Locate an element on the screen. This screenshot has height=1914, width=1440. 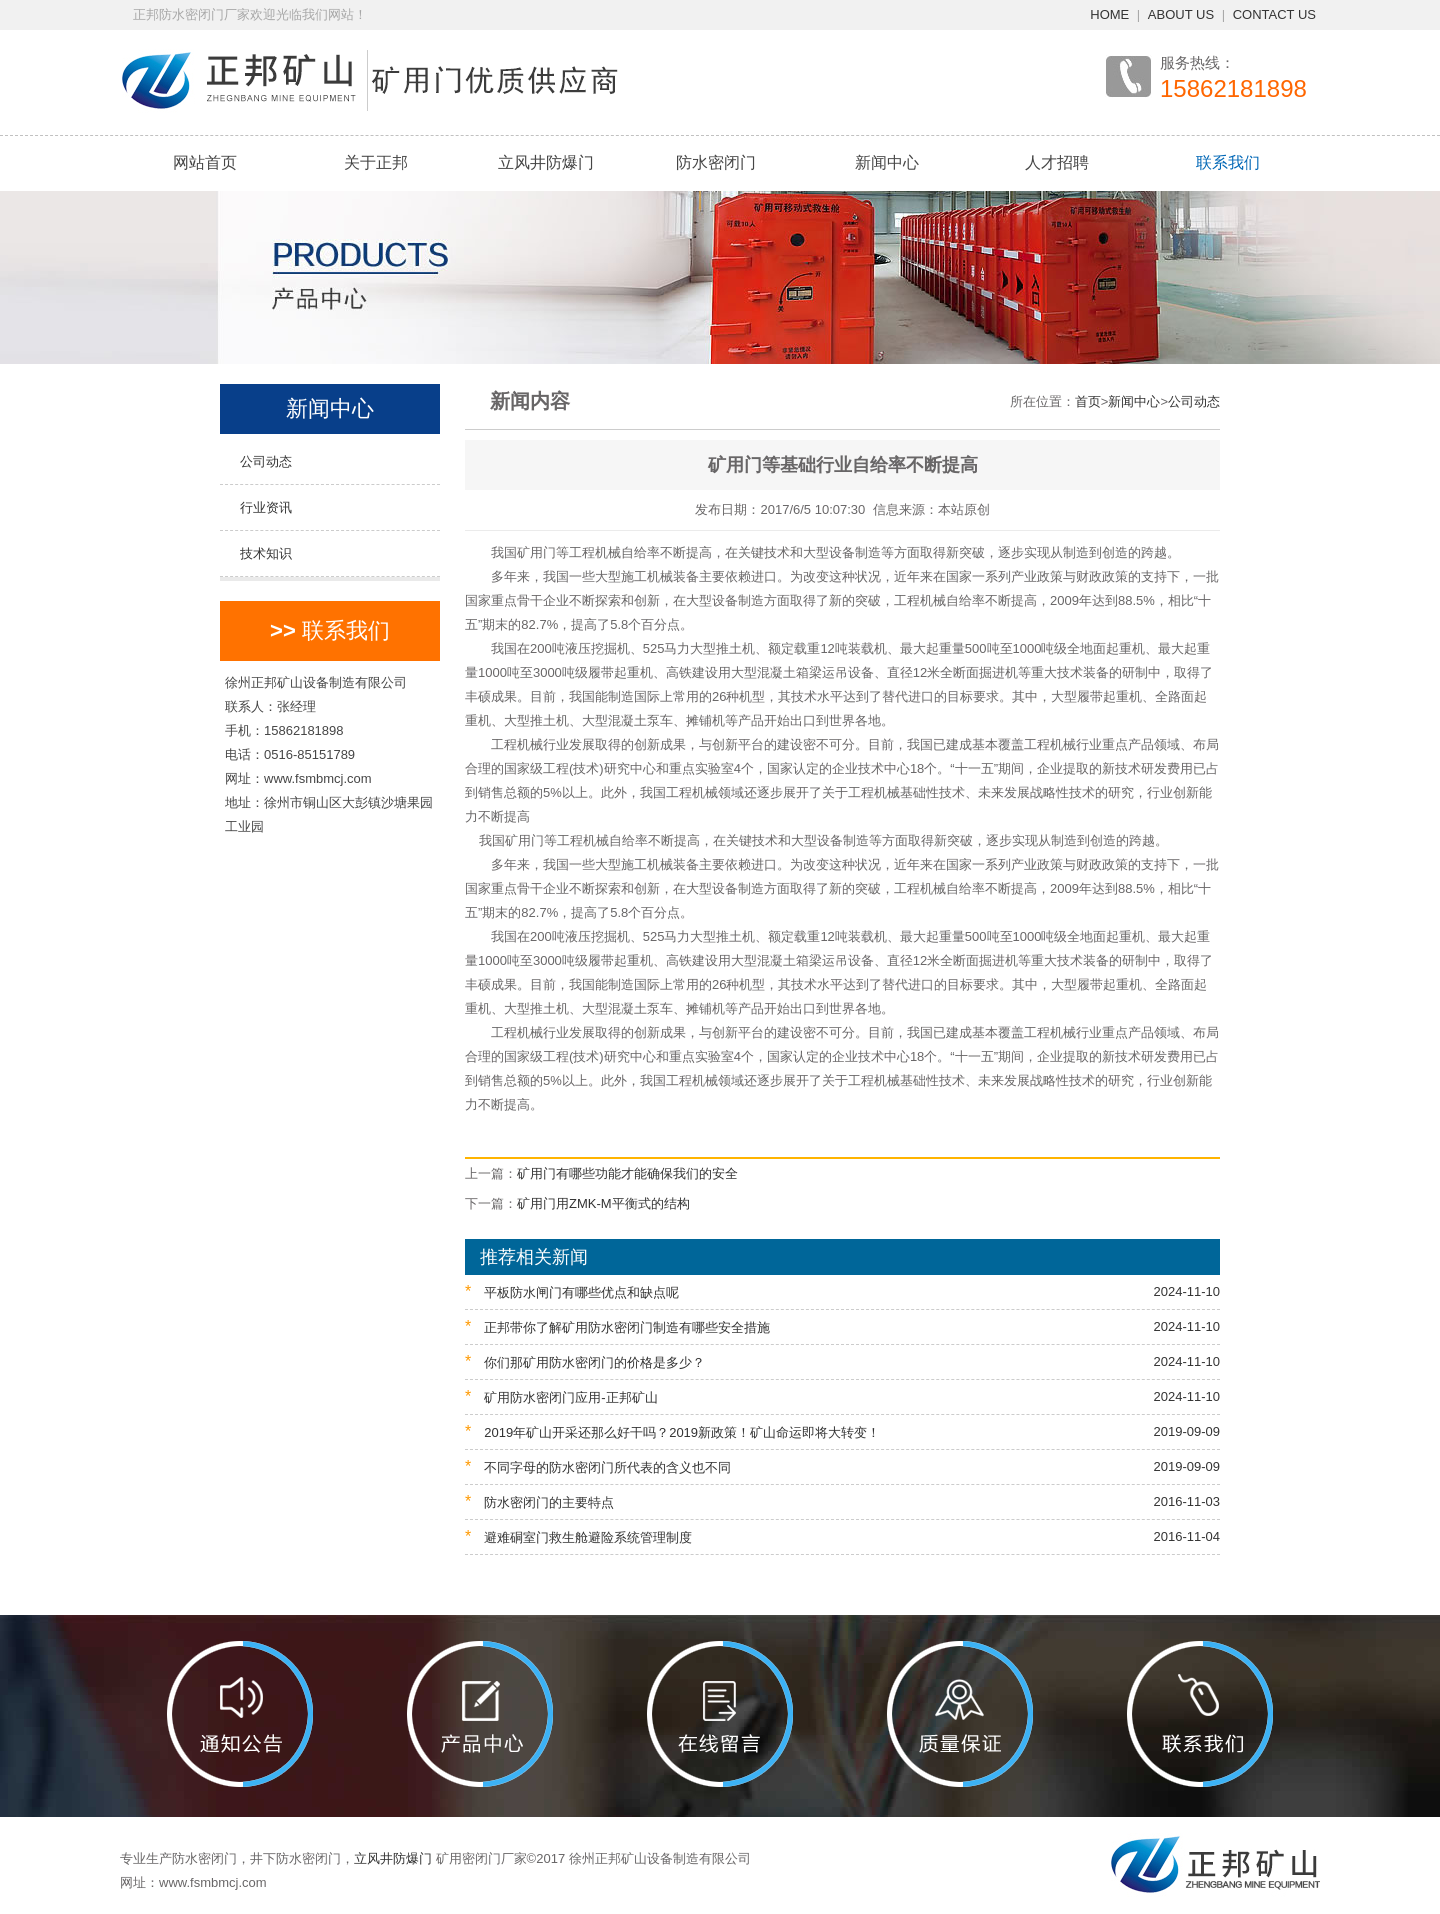
公司动态 is located at coordinates (266, 461).